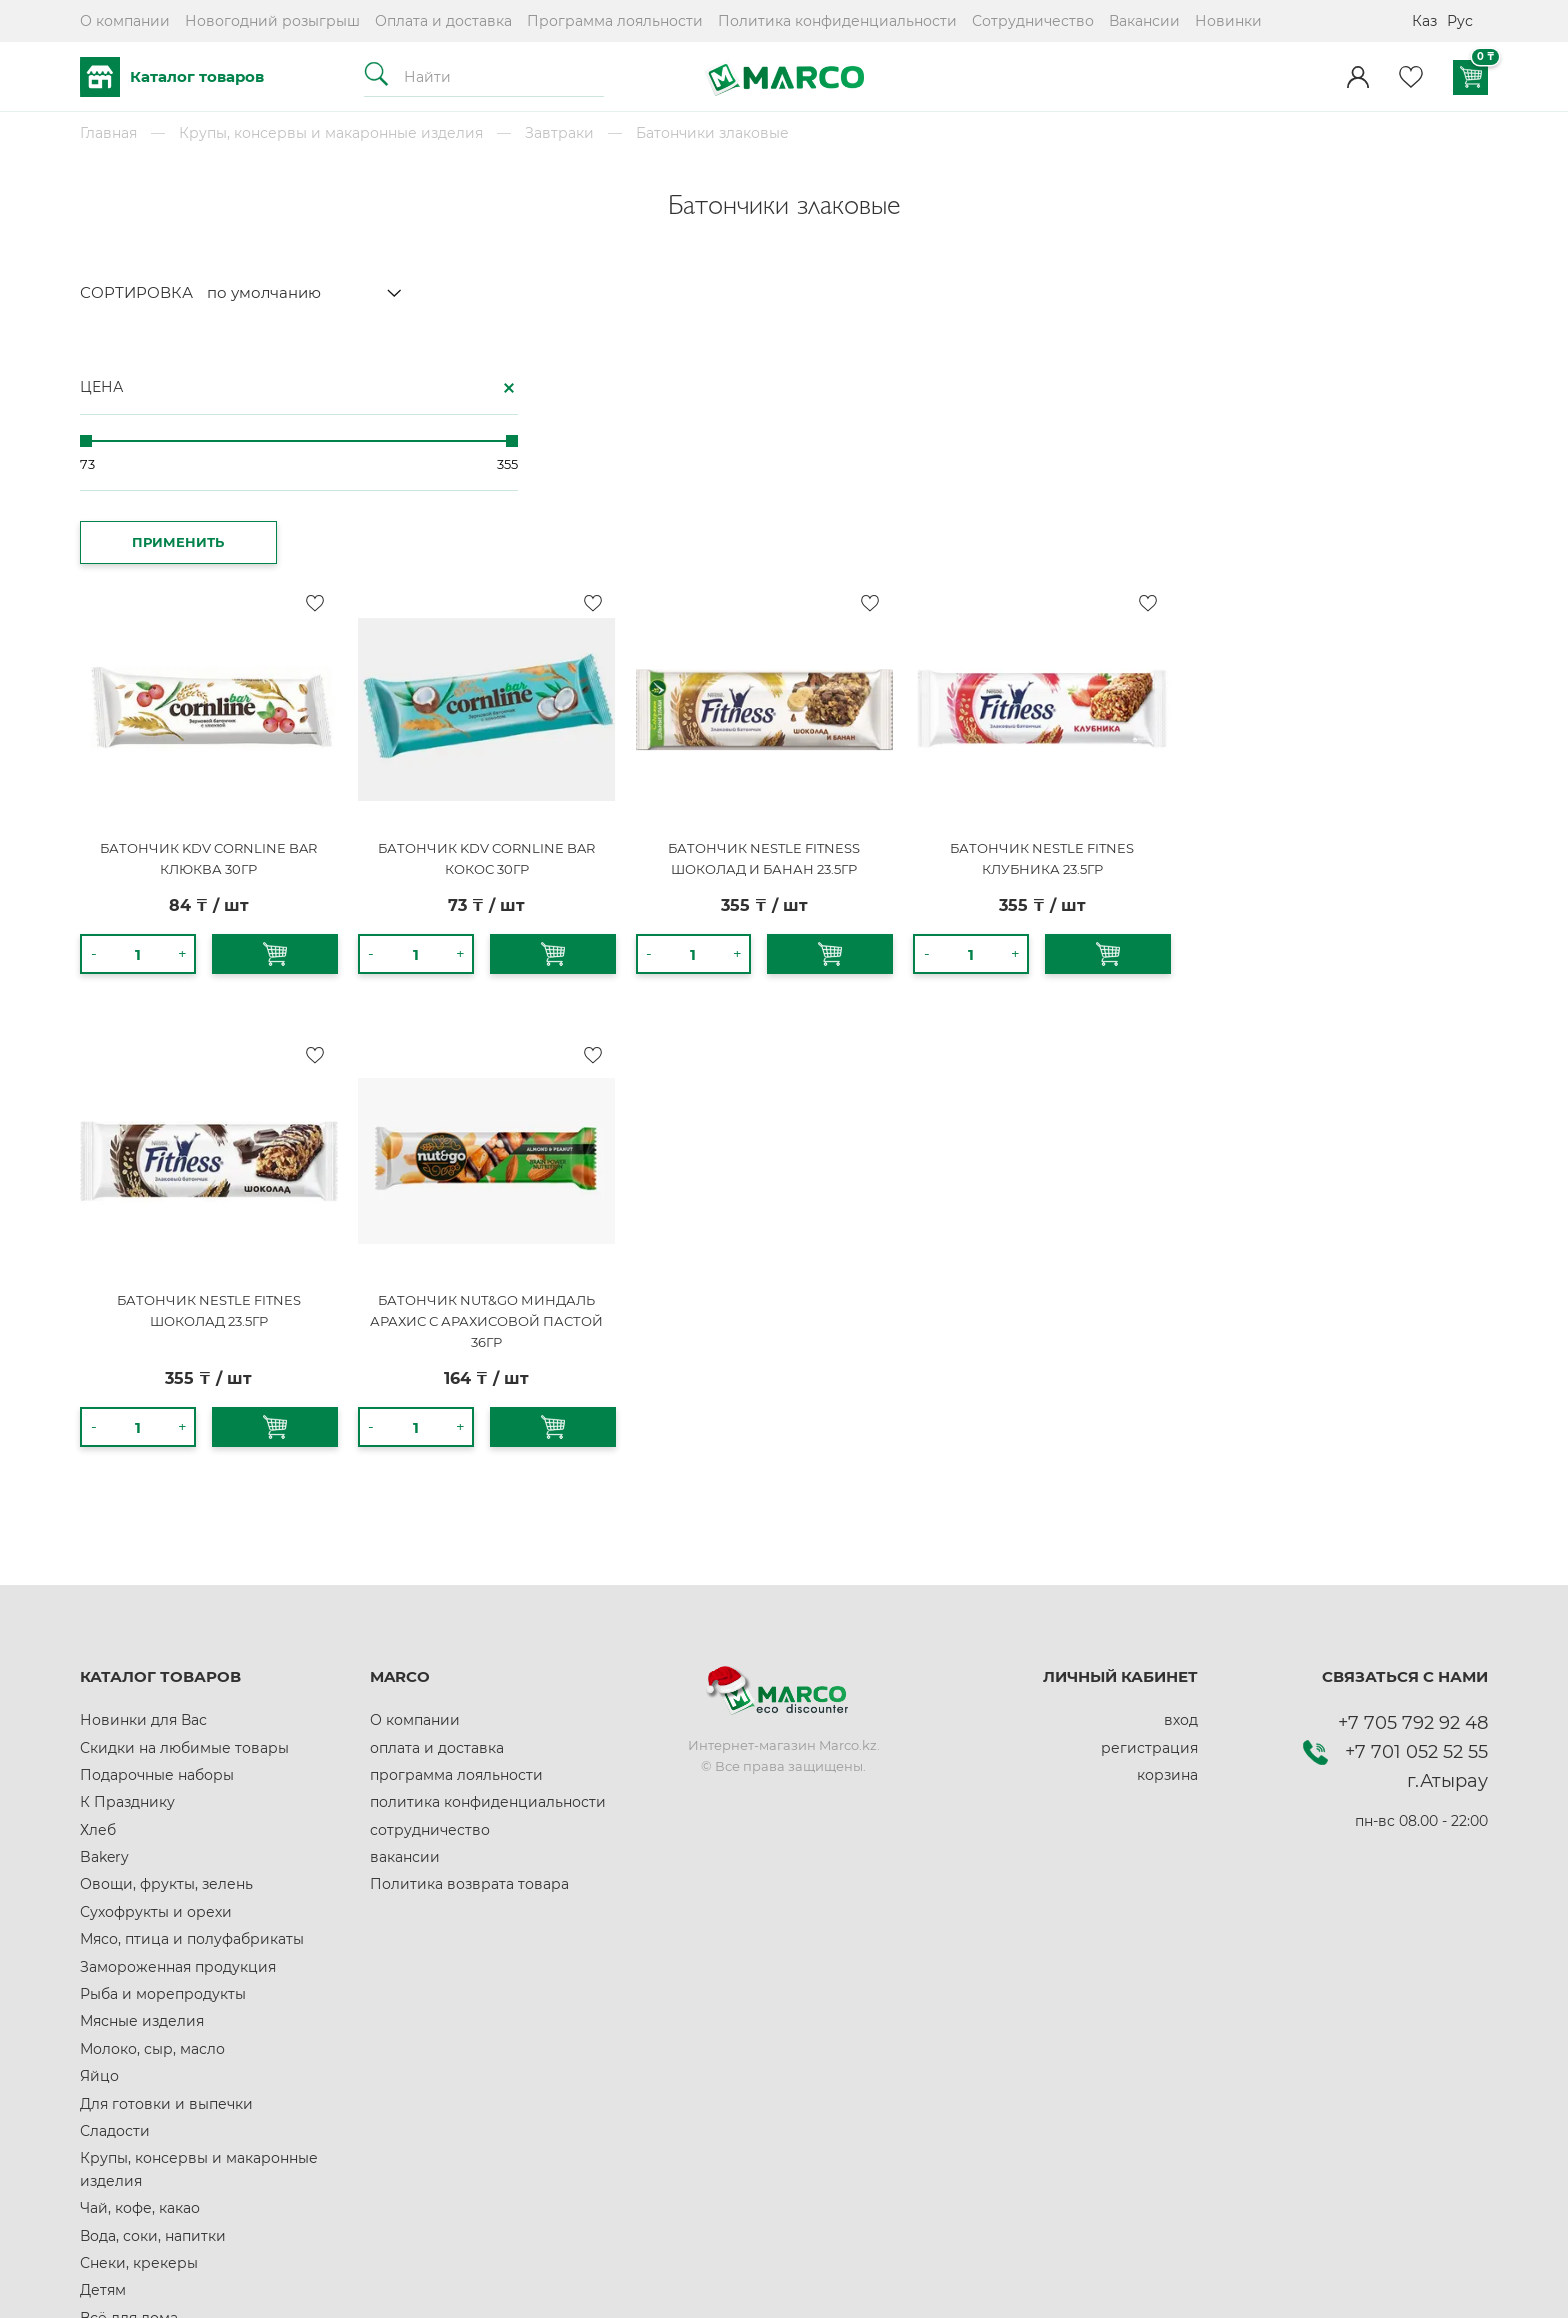 The image size is (1568, 2318). I want to click on Мясо, птица и полуфабрикаты, so click(192, 1694).